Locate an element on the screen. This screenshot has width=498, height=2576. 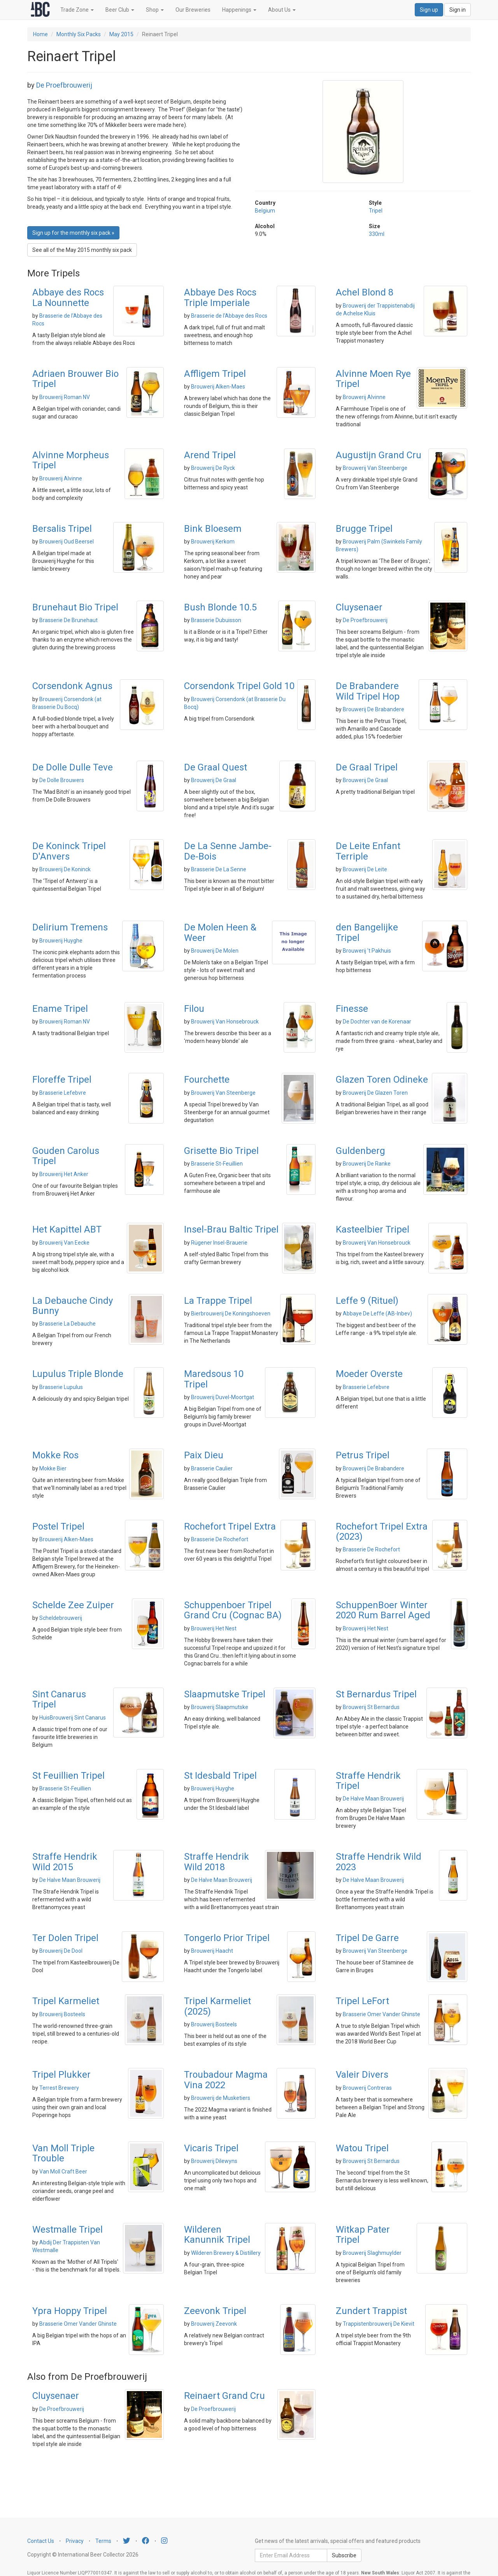
Brouwerij Slaghmuylder is located at coordinates (372, 2253).